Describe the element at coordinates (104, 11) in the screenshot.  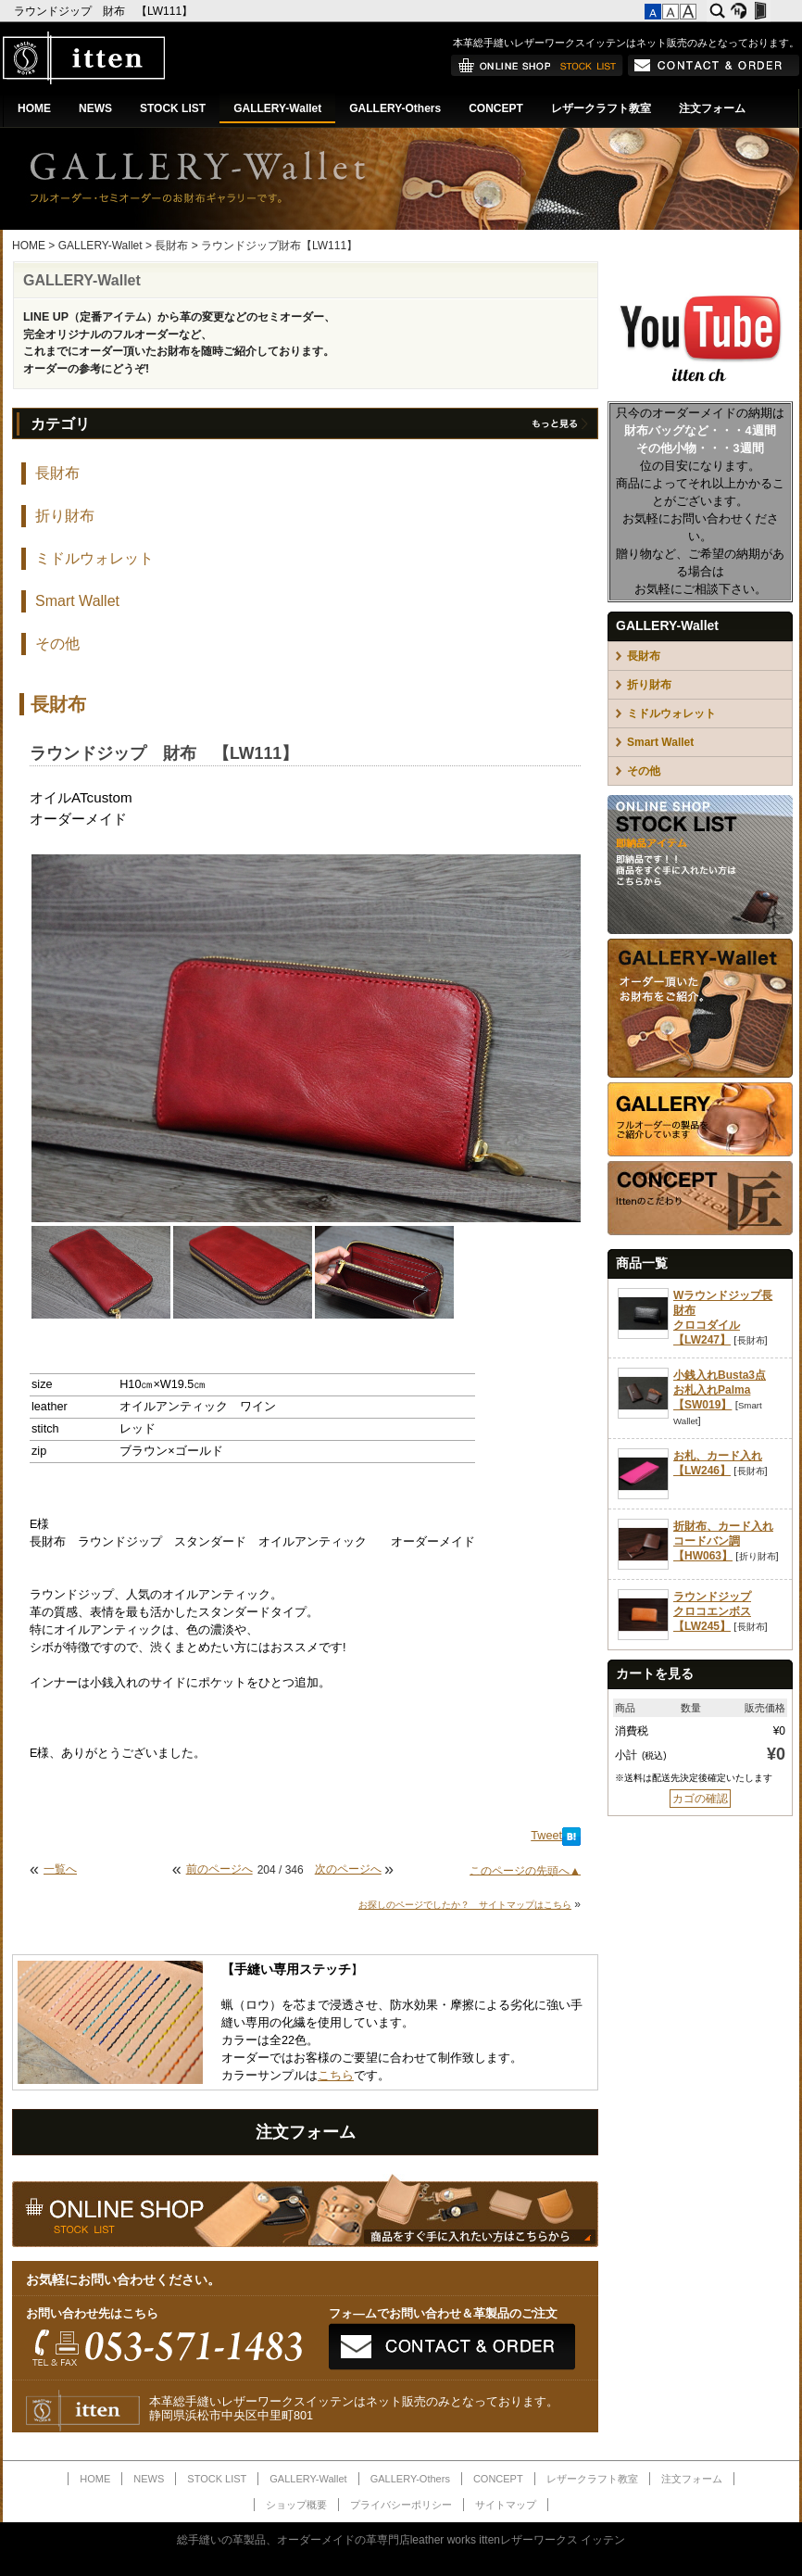
I see `ラウンドジップ 財布 【LW111】` at that location.